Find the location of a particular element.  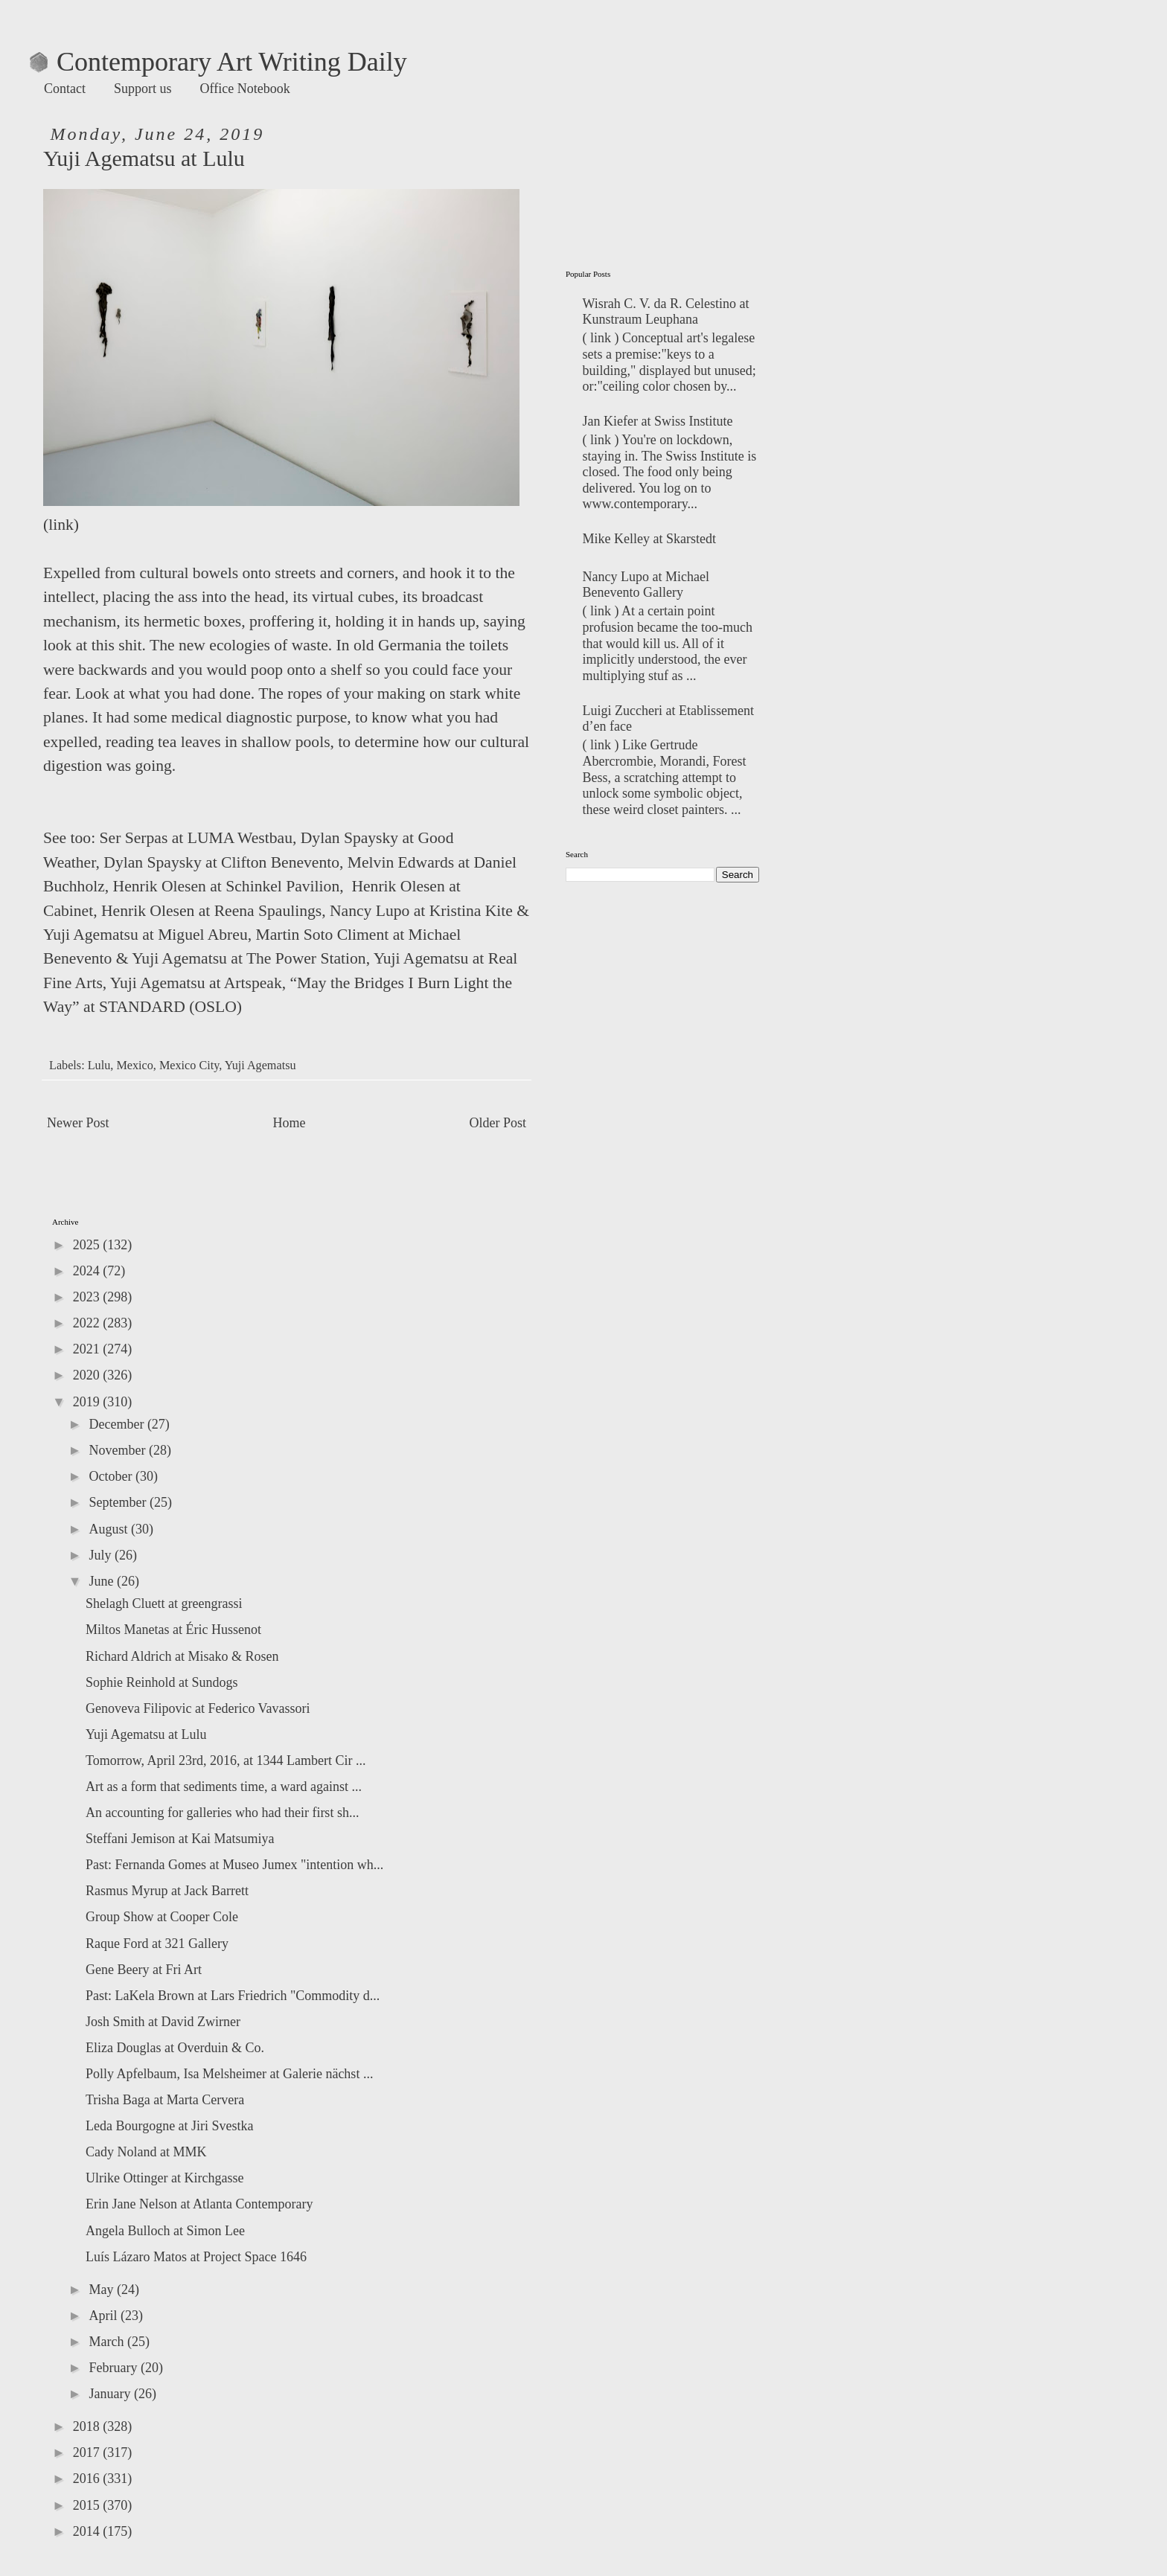

December is located at coordinates (118, 1424).